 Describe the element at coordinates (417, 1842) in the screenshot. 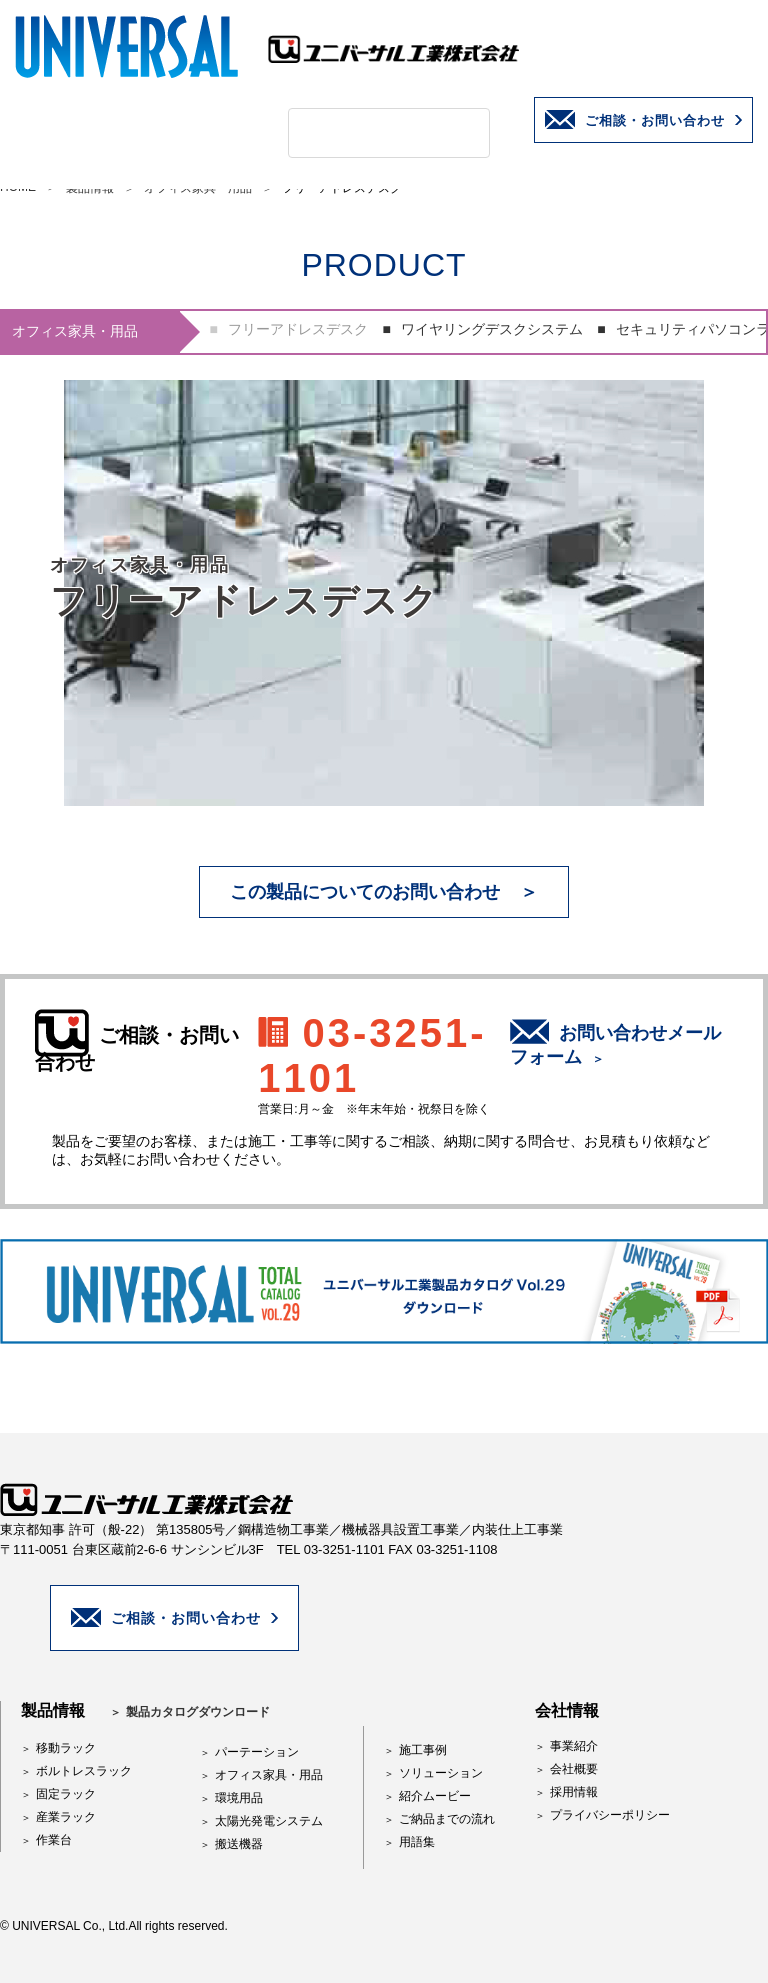

I see `用語集` at that location.